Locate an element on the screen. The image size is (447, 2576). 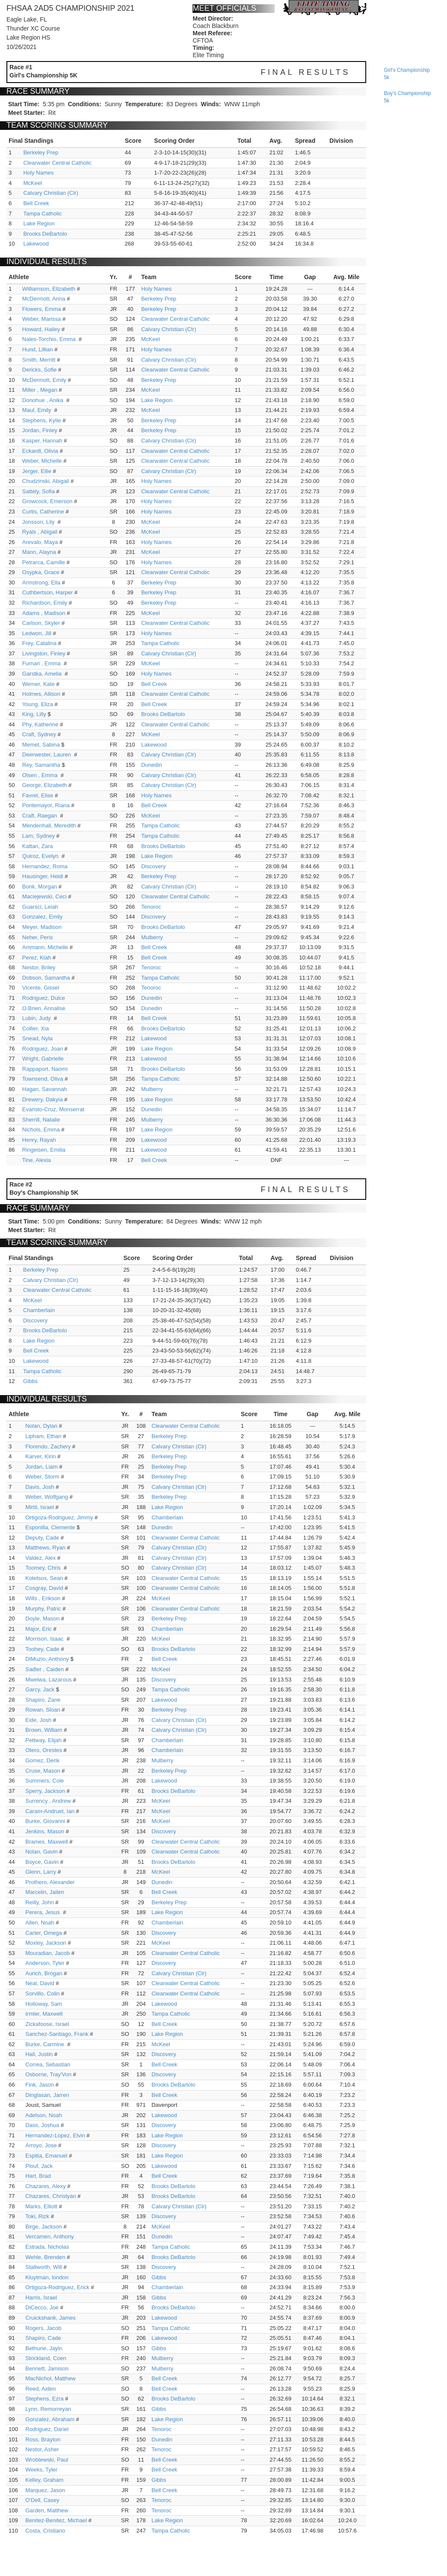
Pontemayor, Riana is located at coordinates (46, 805).